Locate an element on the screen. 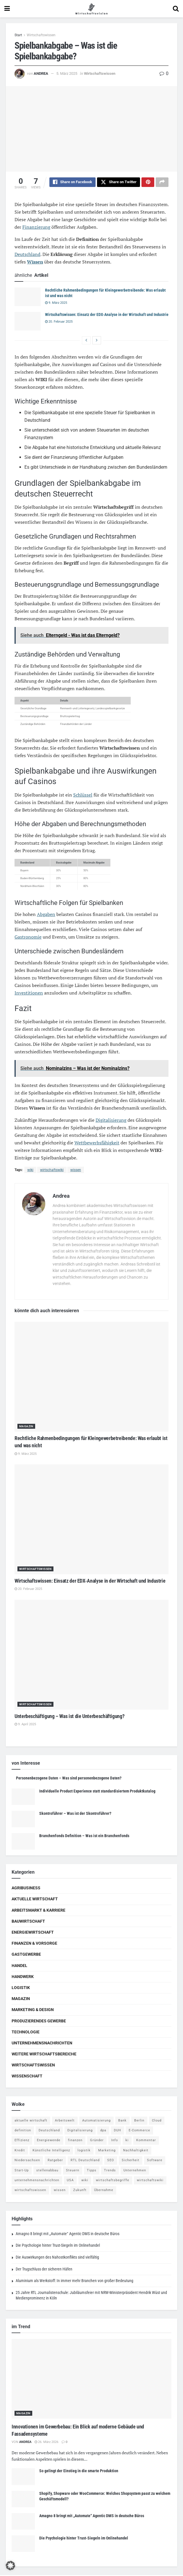 Image resolution: width=183 pixels, height=2576 pixels. Magazin is located at coordinates (26, 1427).